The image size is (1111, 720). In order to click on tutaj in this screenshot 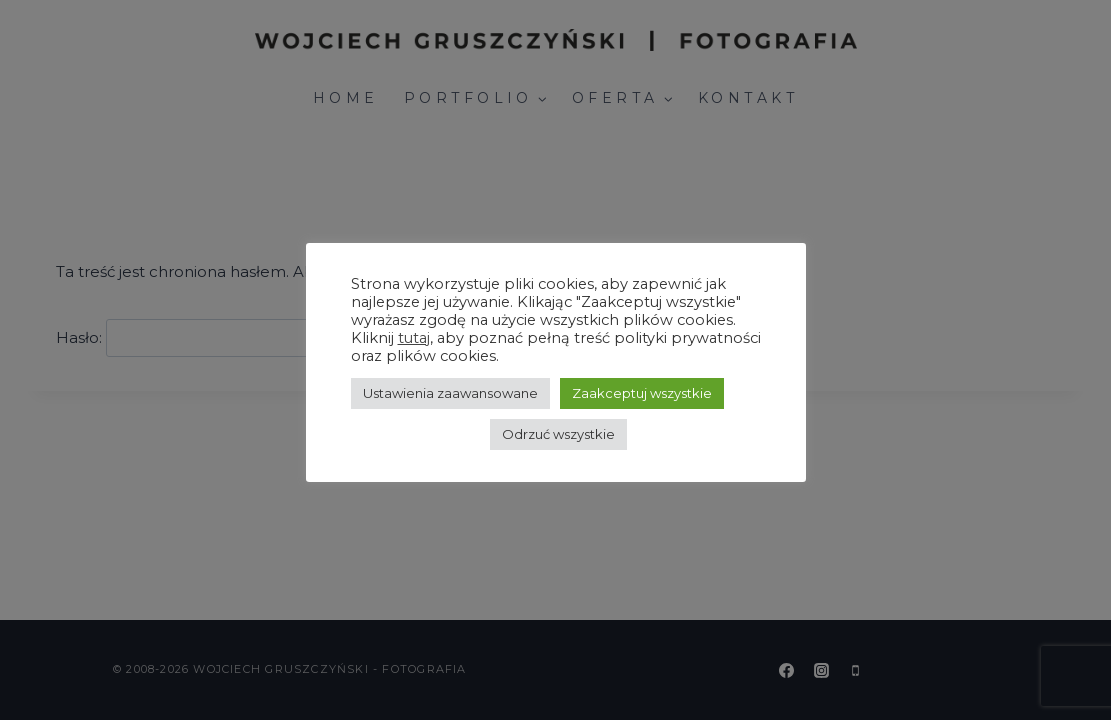, I will do `click(414, 338)`.